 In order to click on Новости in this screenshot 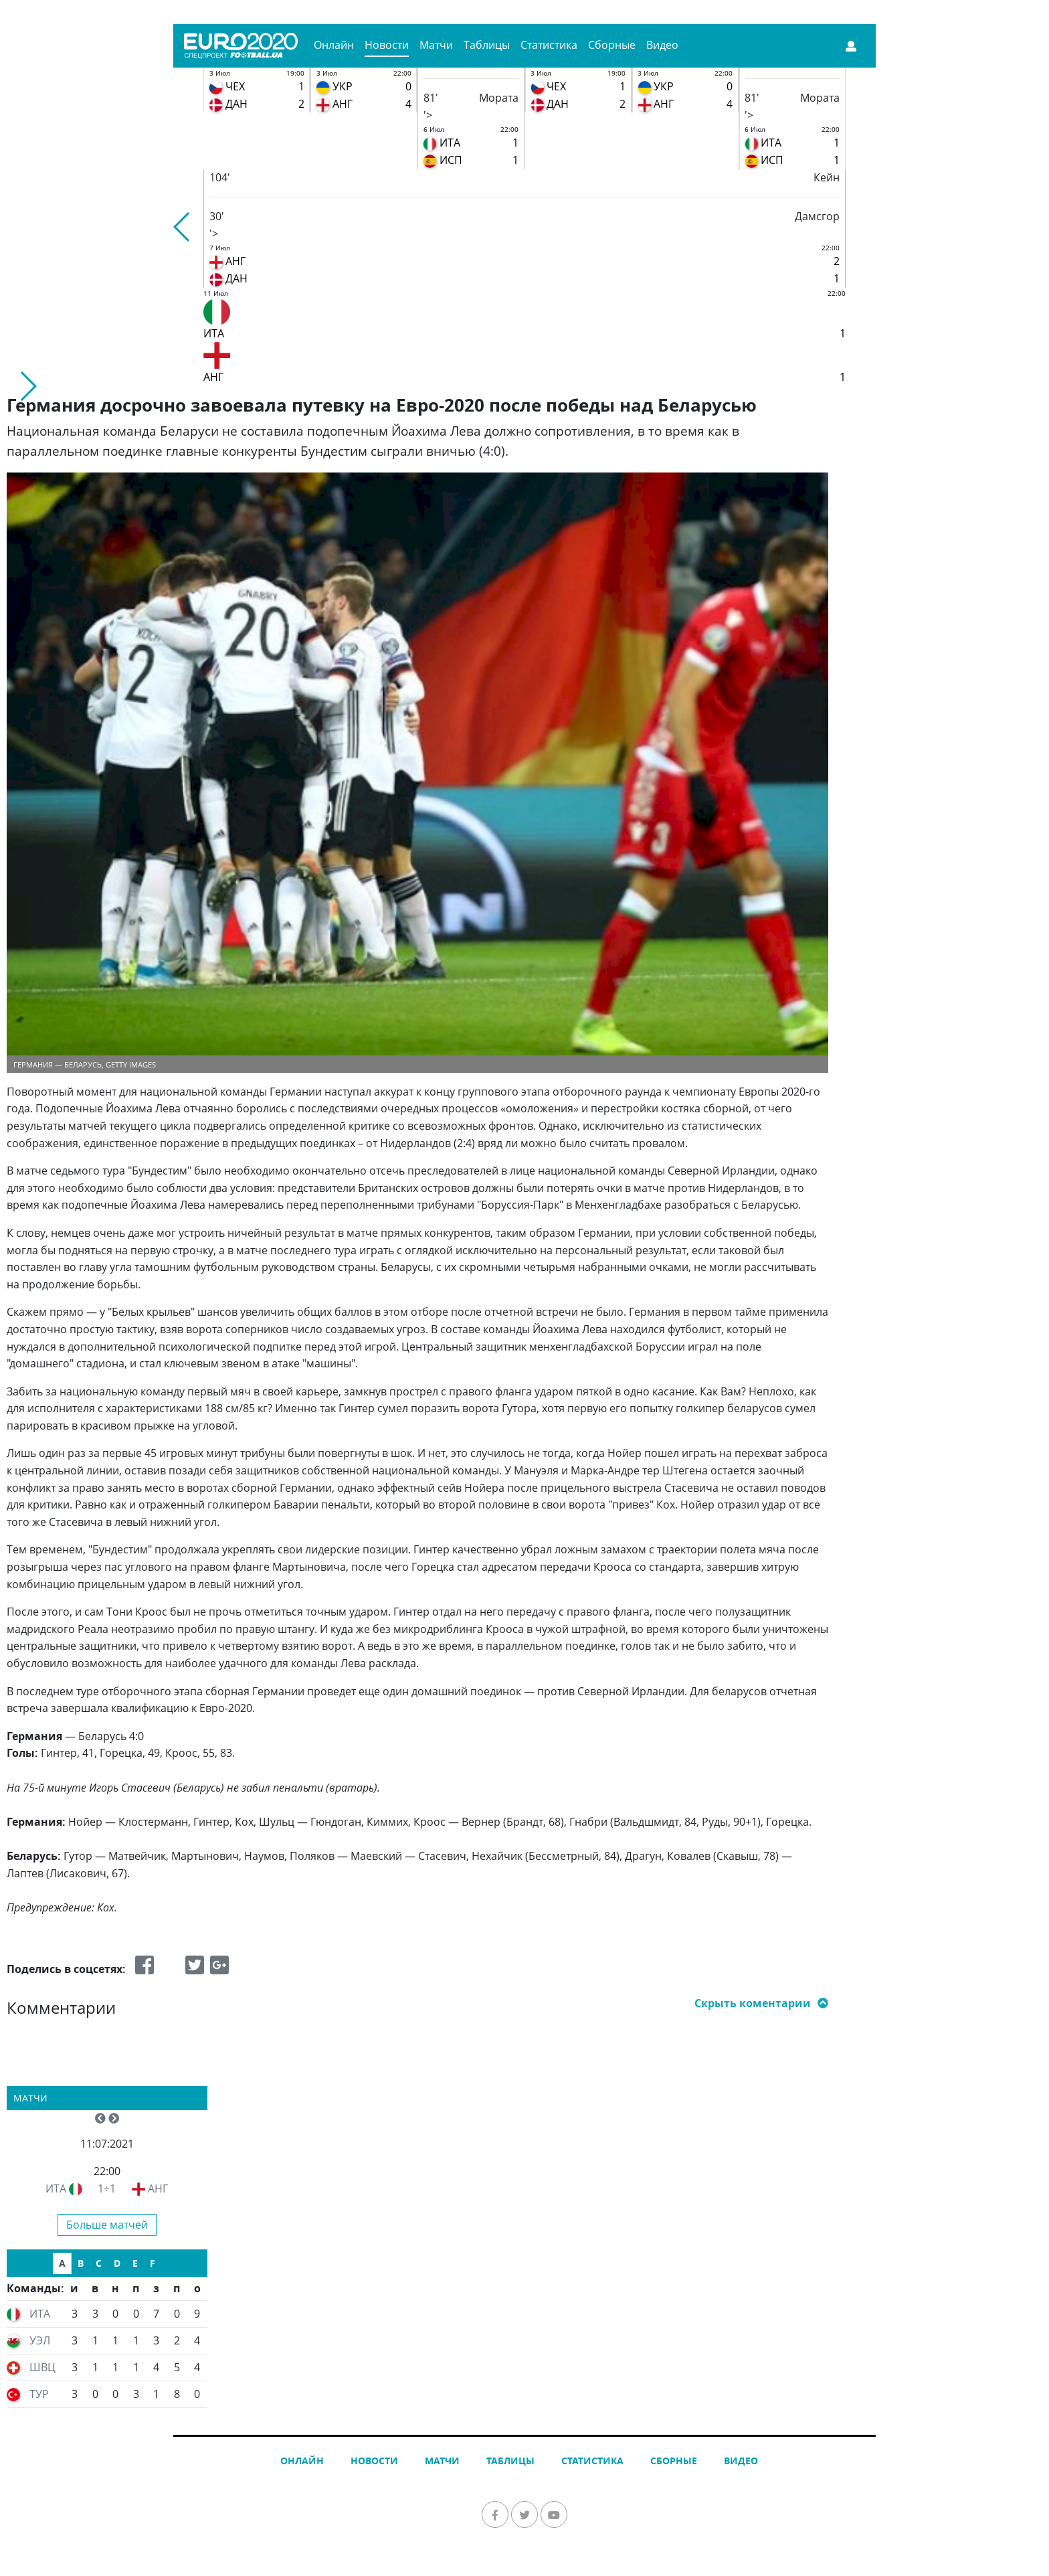, I will do `click(387, 44)`.